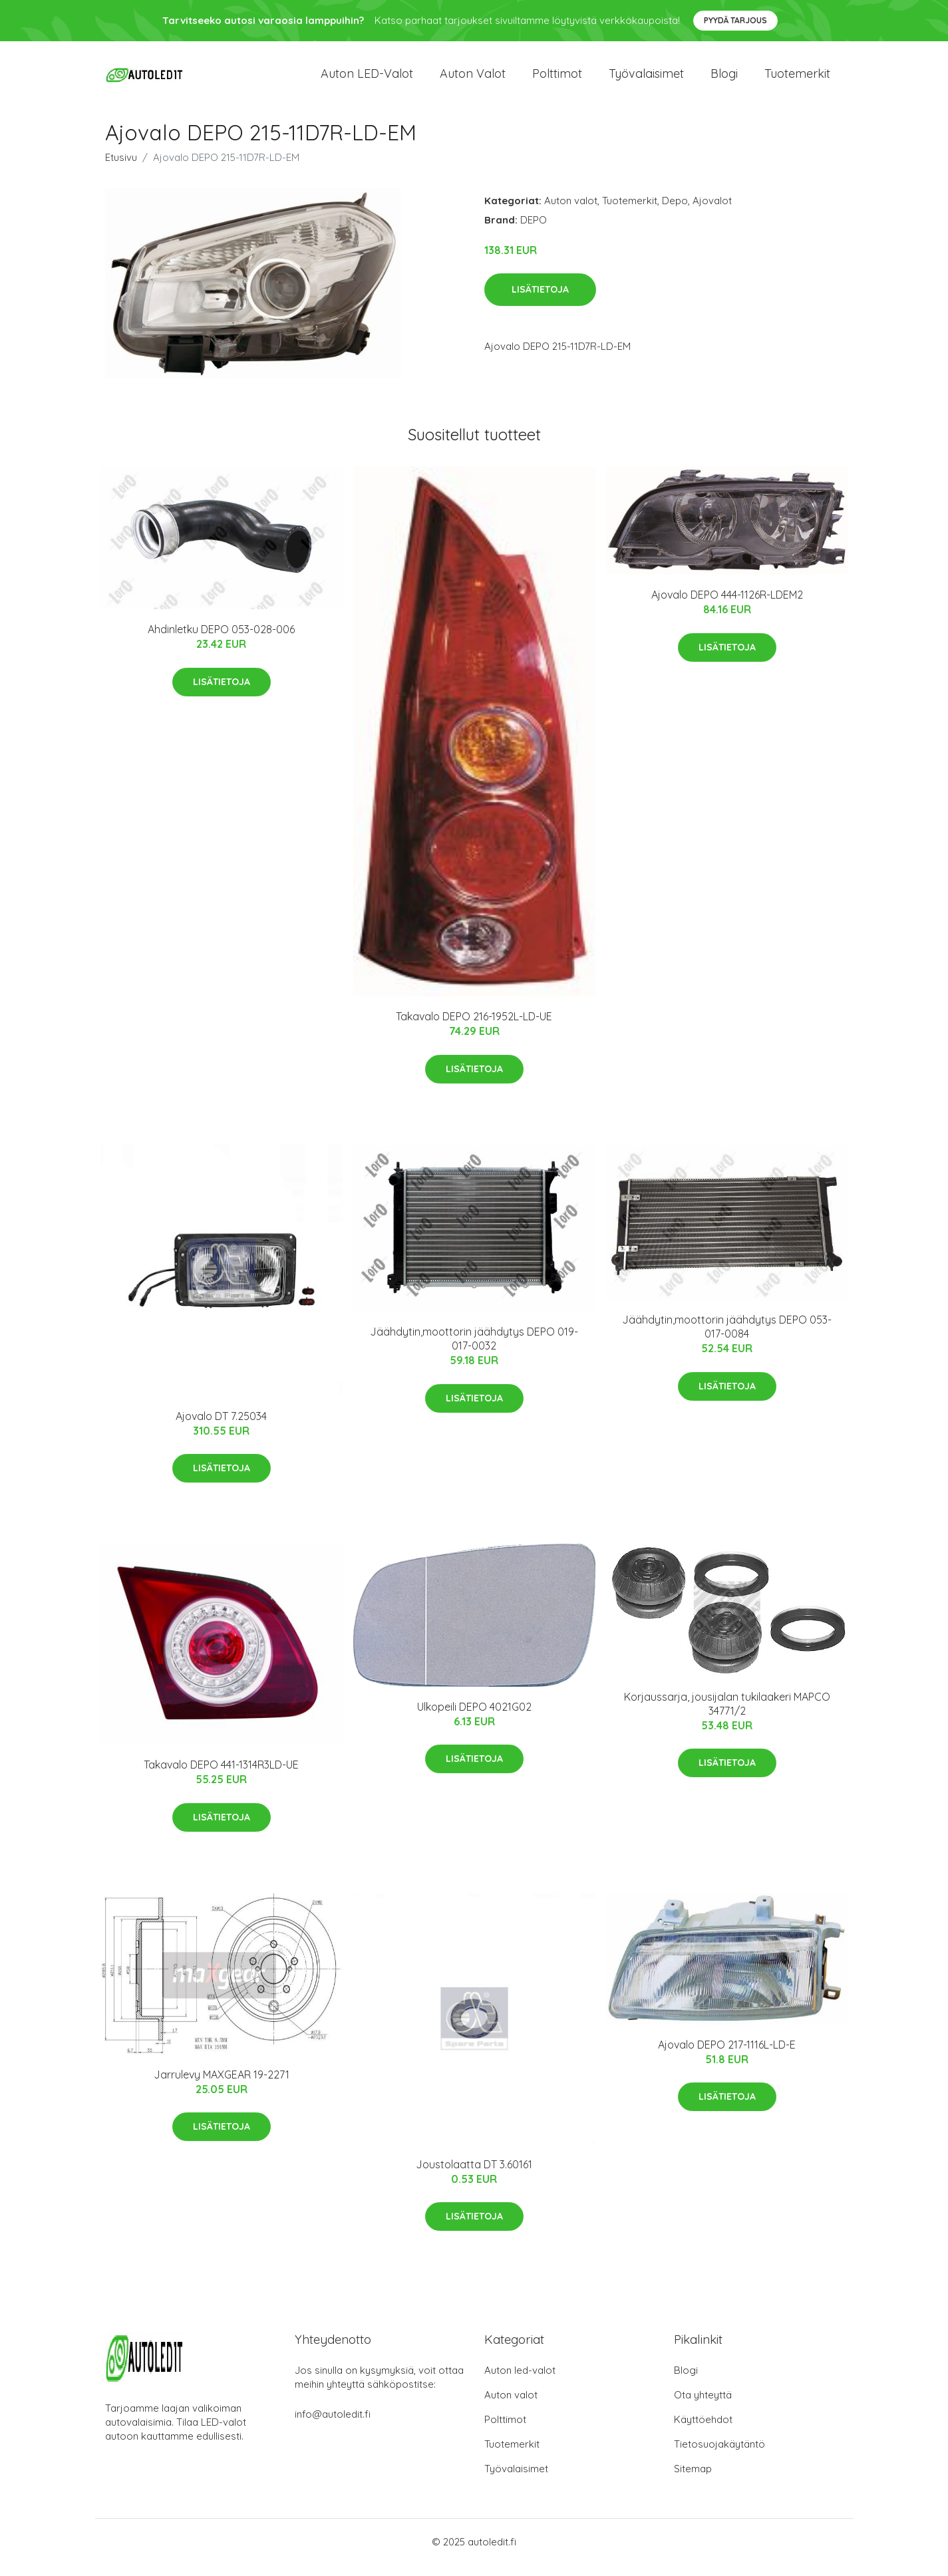 This screenshot has height=2576, width=948. Describe the element at coordinates (727, 2056) in the screenshot. I see `Ajovalo DEPO 217-1116L-LD-E` at that location.